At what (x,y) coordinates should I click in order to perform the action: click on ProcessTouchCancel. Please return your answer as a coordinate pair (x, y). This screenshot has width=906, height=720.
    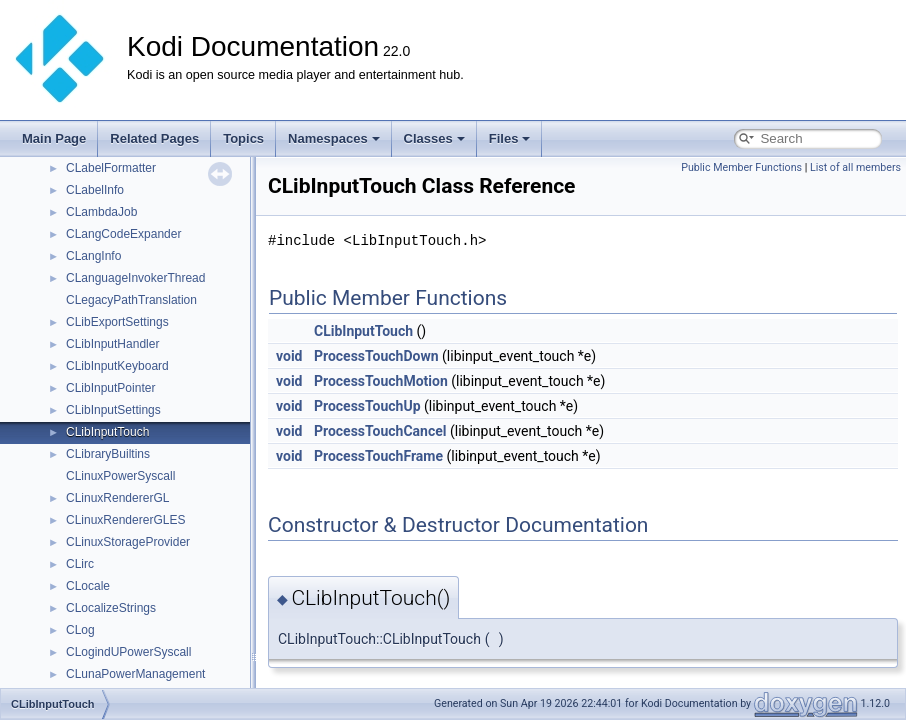
    Looking at the image, I should click on (380, 431).